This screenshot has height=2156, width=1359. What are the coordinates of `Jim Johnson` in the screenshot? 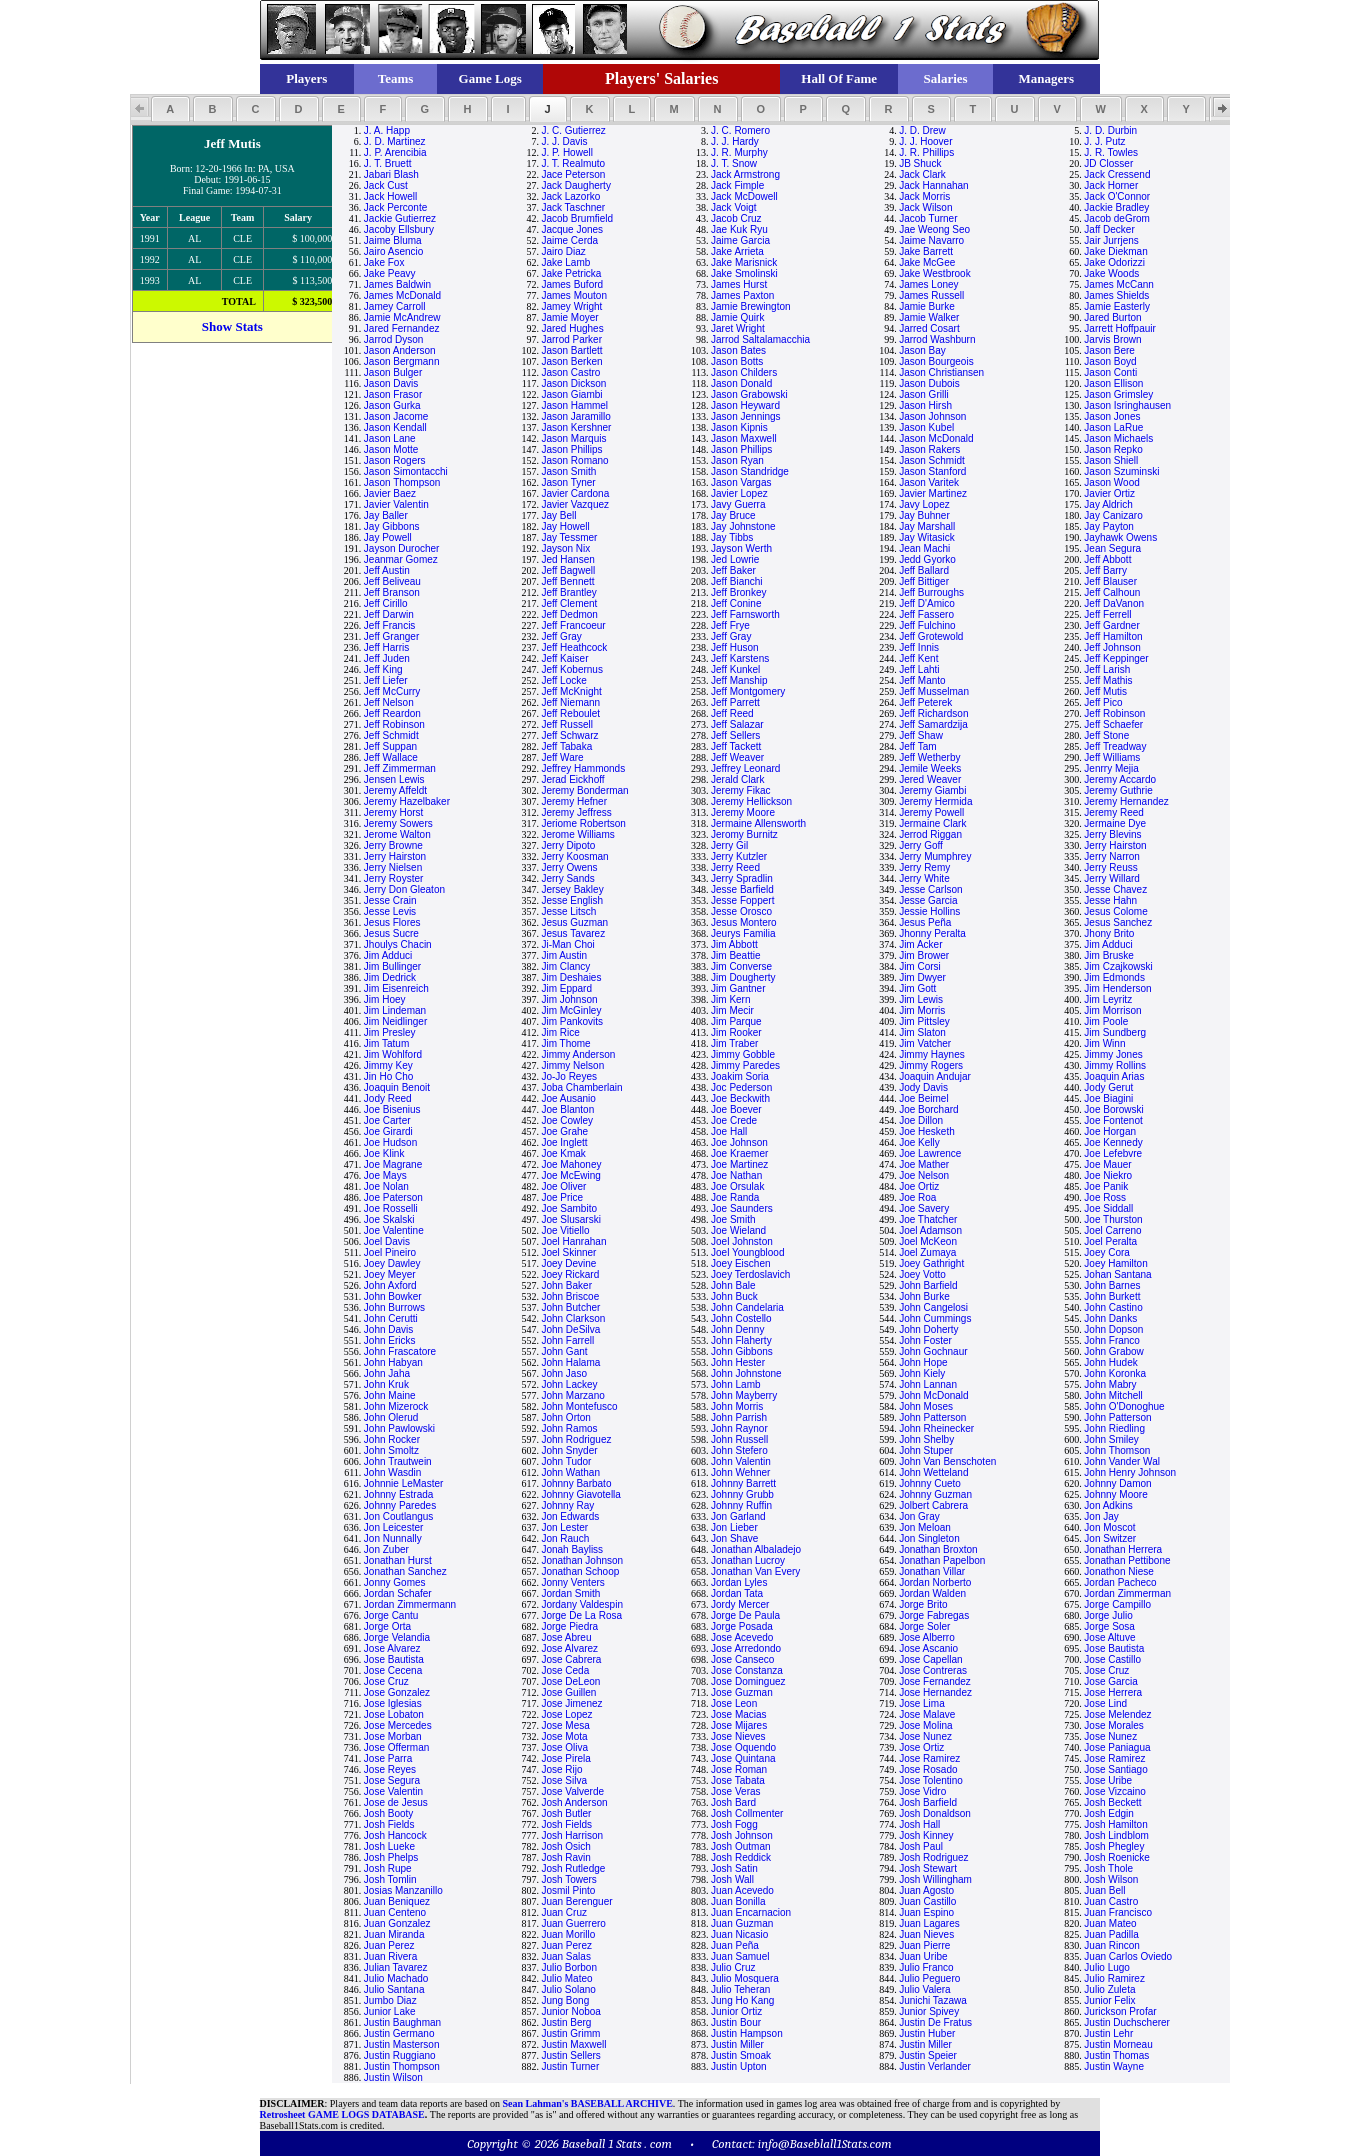 It's located at (569, 999).